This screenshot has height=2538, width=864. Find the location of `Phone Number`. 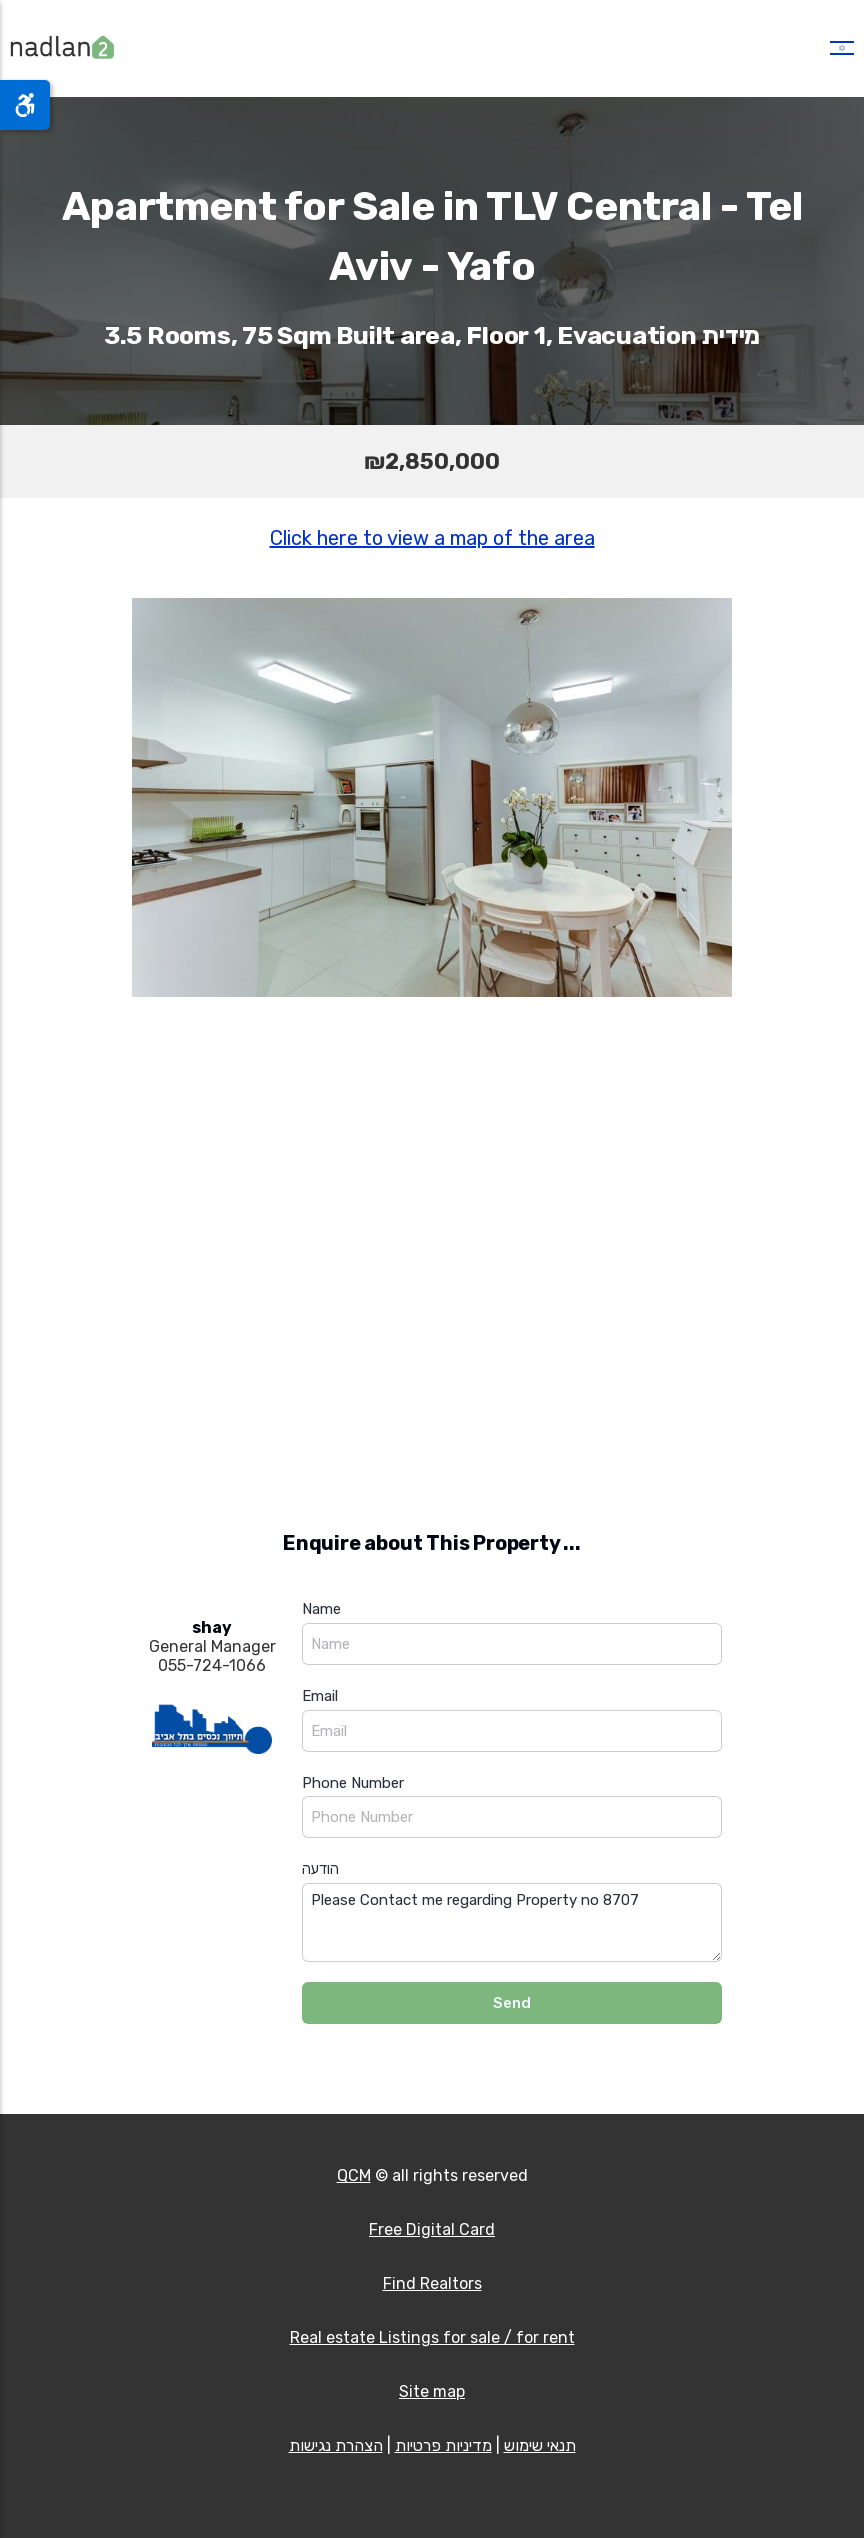

Phone Number is located at coordinates (353, 1783).